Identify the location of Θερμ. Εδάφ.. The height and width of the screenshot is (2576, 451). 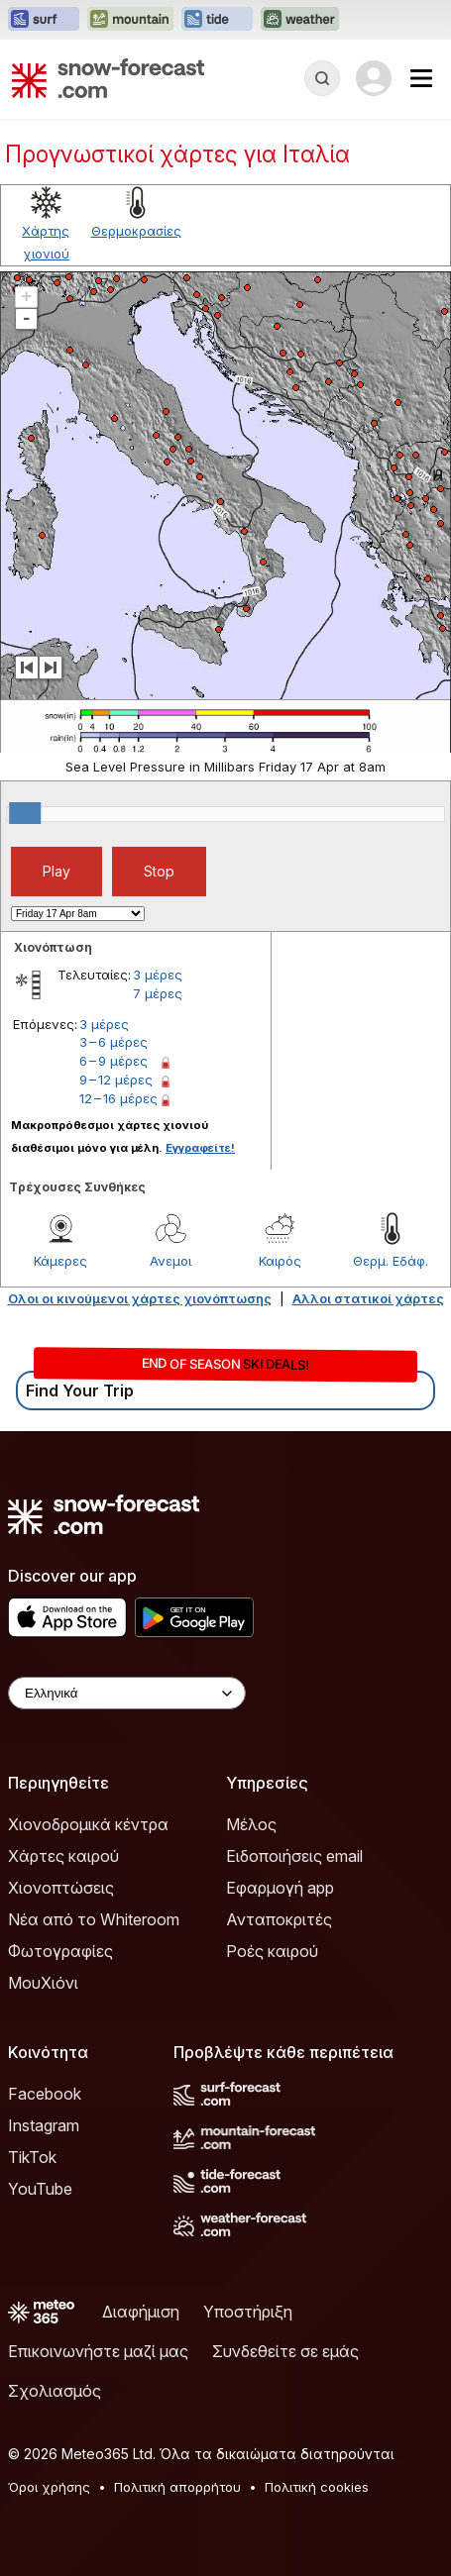
(390, 1261).